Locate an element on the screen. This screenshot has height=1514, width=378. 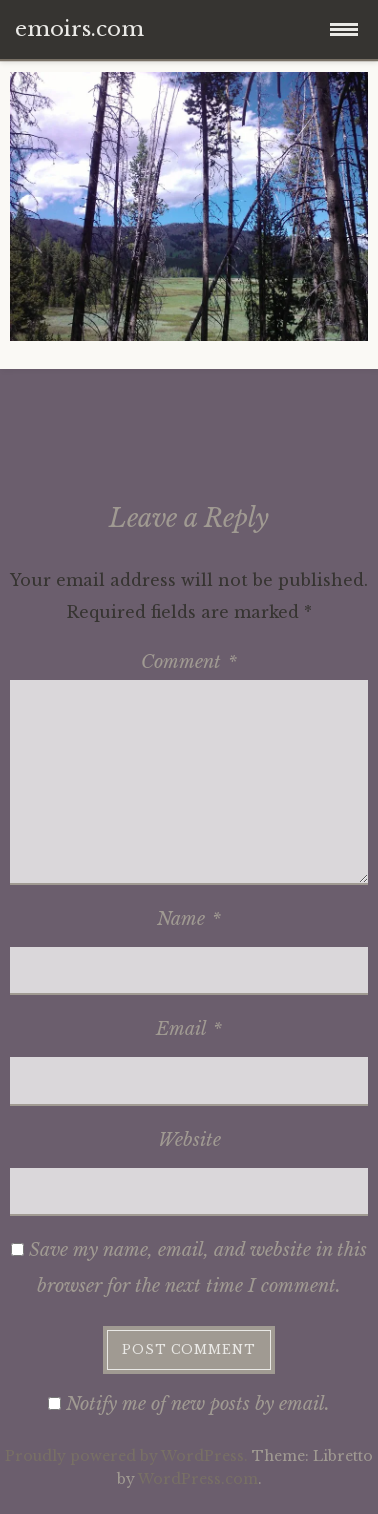
Name is located at coordinates (189, 919).